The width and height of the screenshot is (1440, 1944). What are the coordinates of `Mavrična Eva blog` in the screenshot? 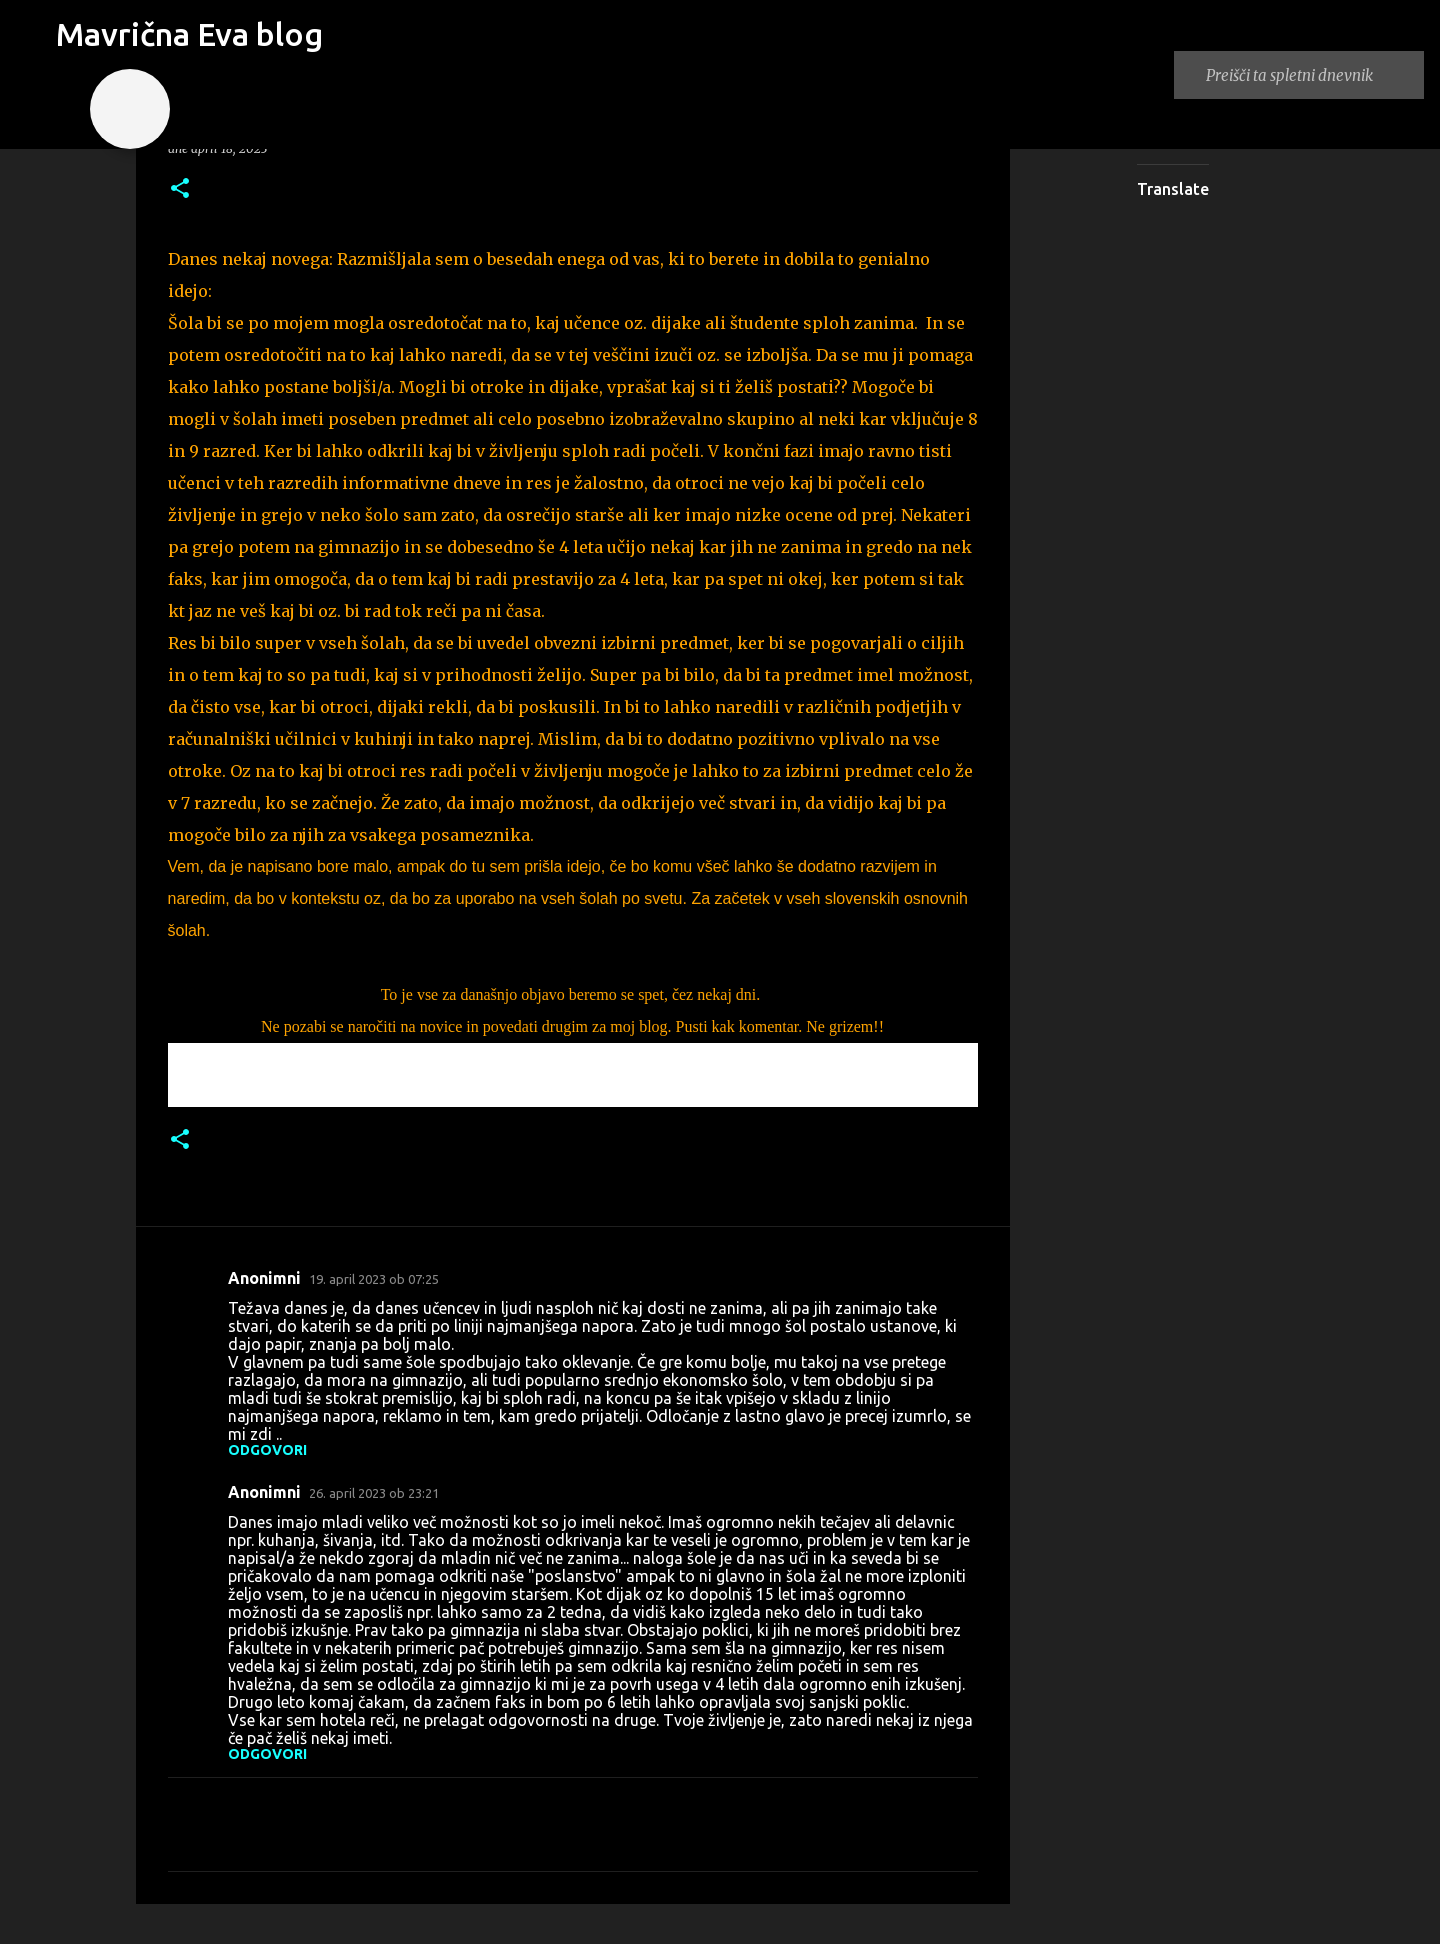 It's located at (189, 34).